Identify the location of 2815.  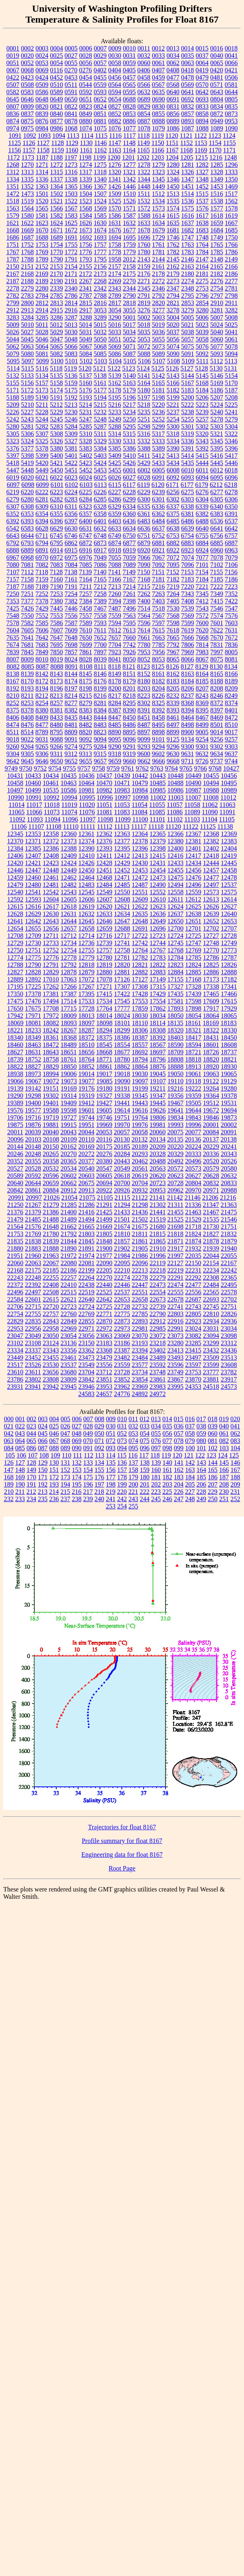
(85, 302).